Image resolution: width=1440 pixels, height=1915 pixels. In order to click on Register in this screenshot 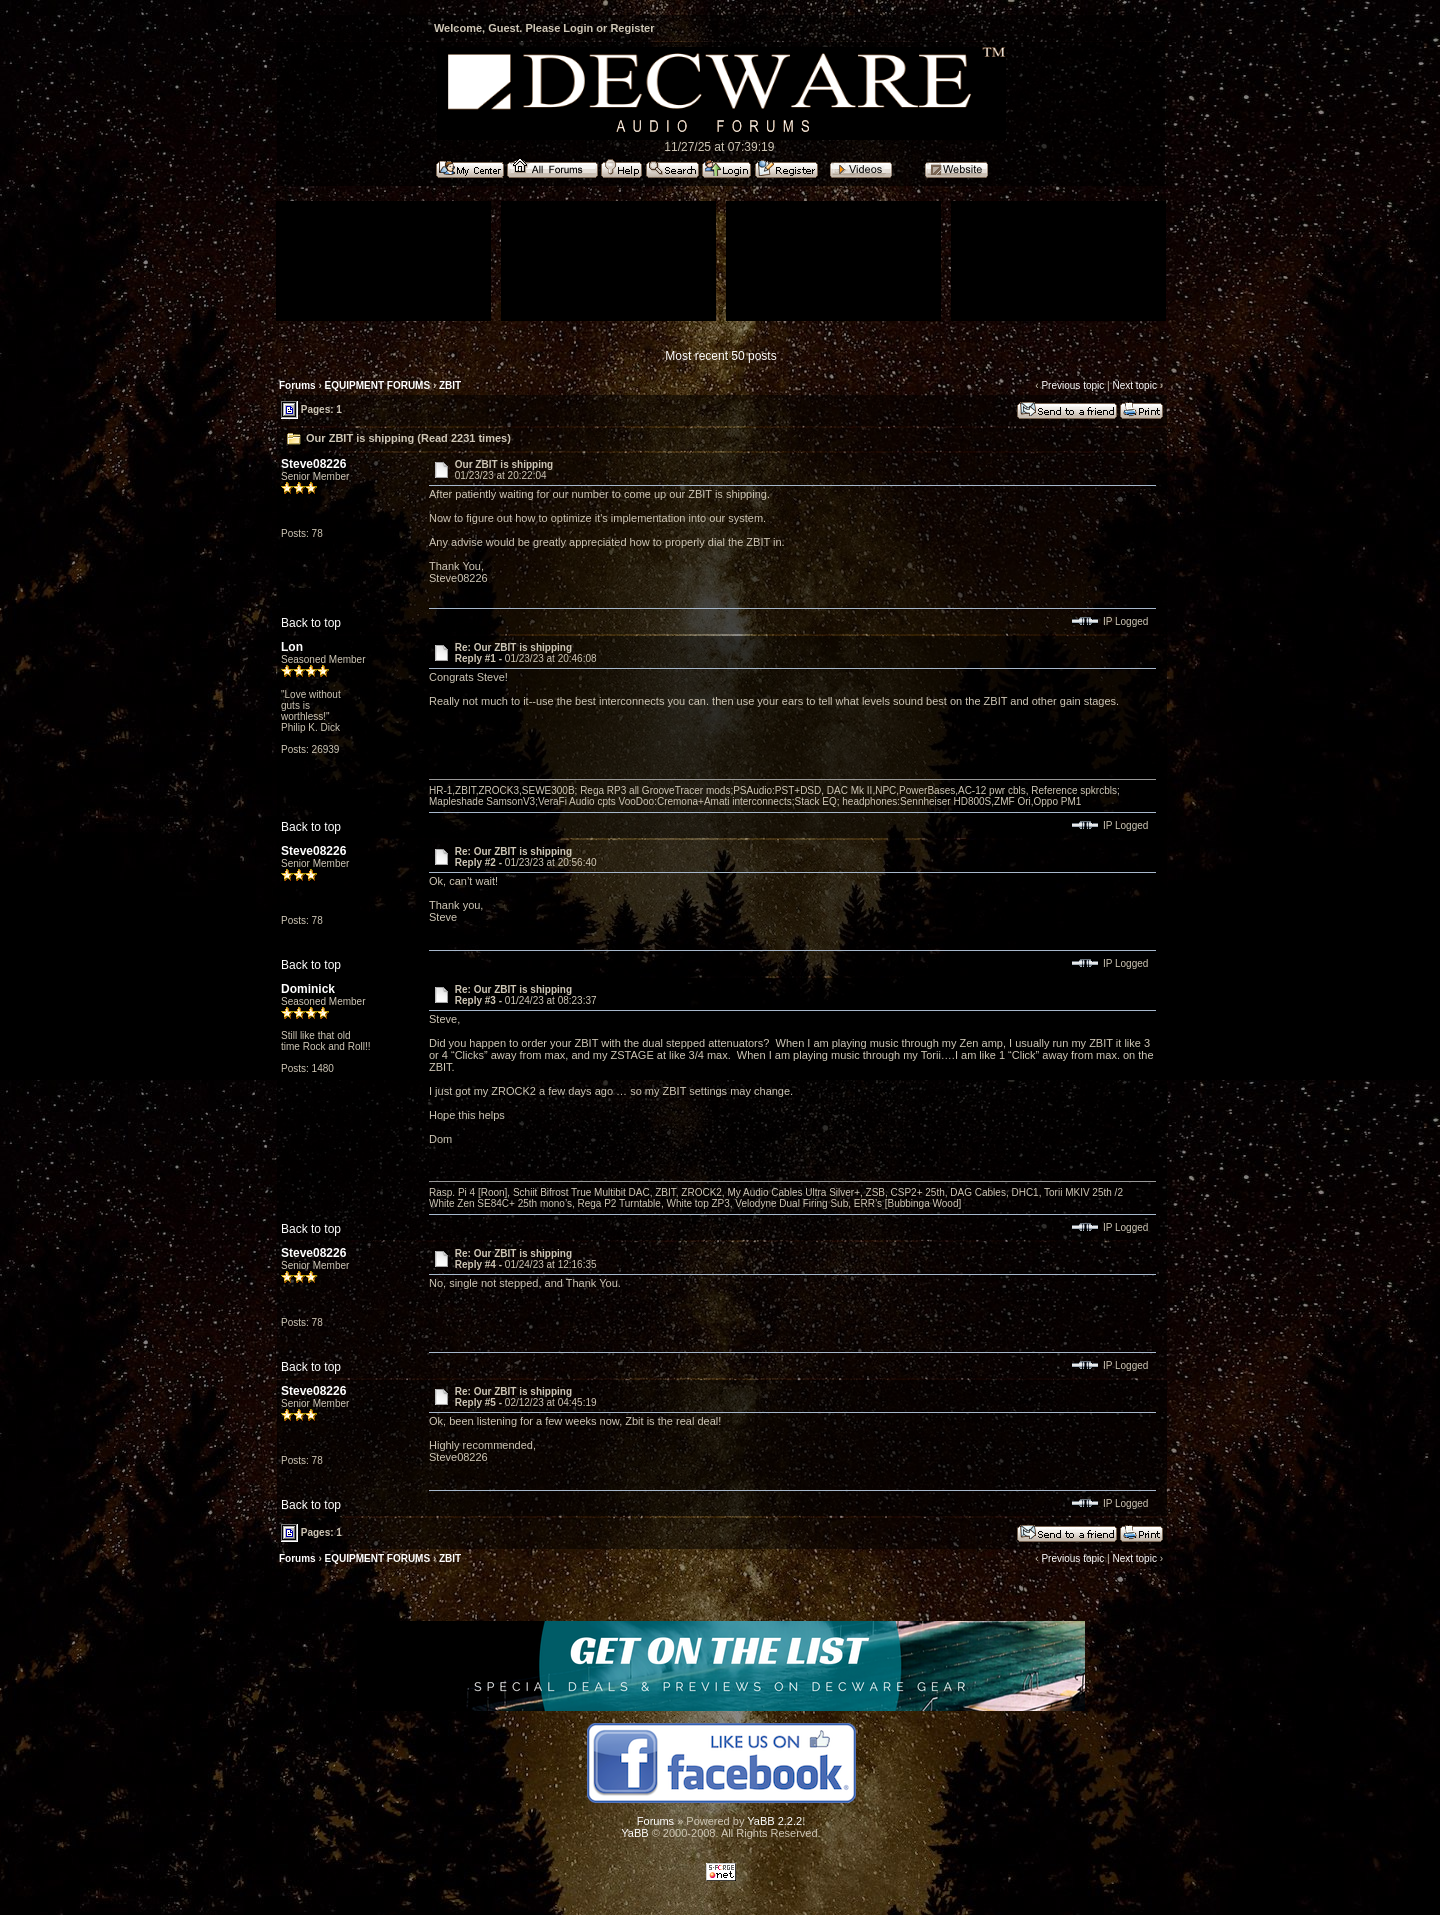, I will do `click(632, 28)`.